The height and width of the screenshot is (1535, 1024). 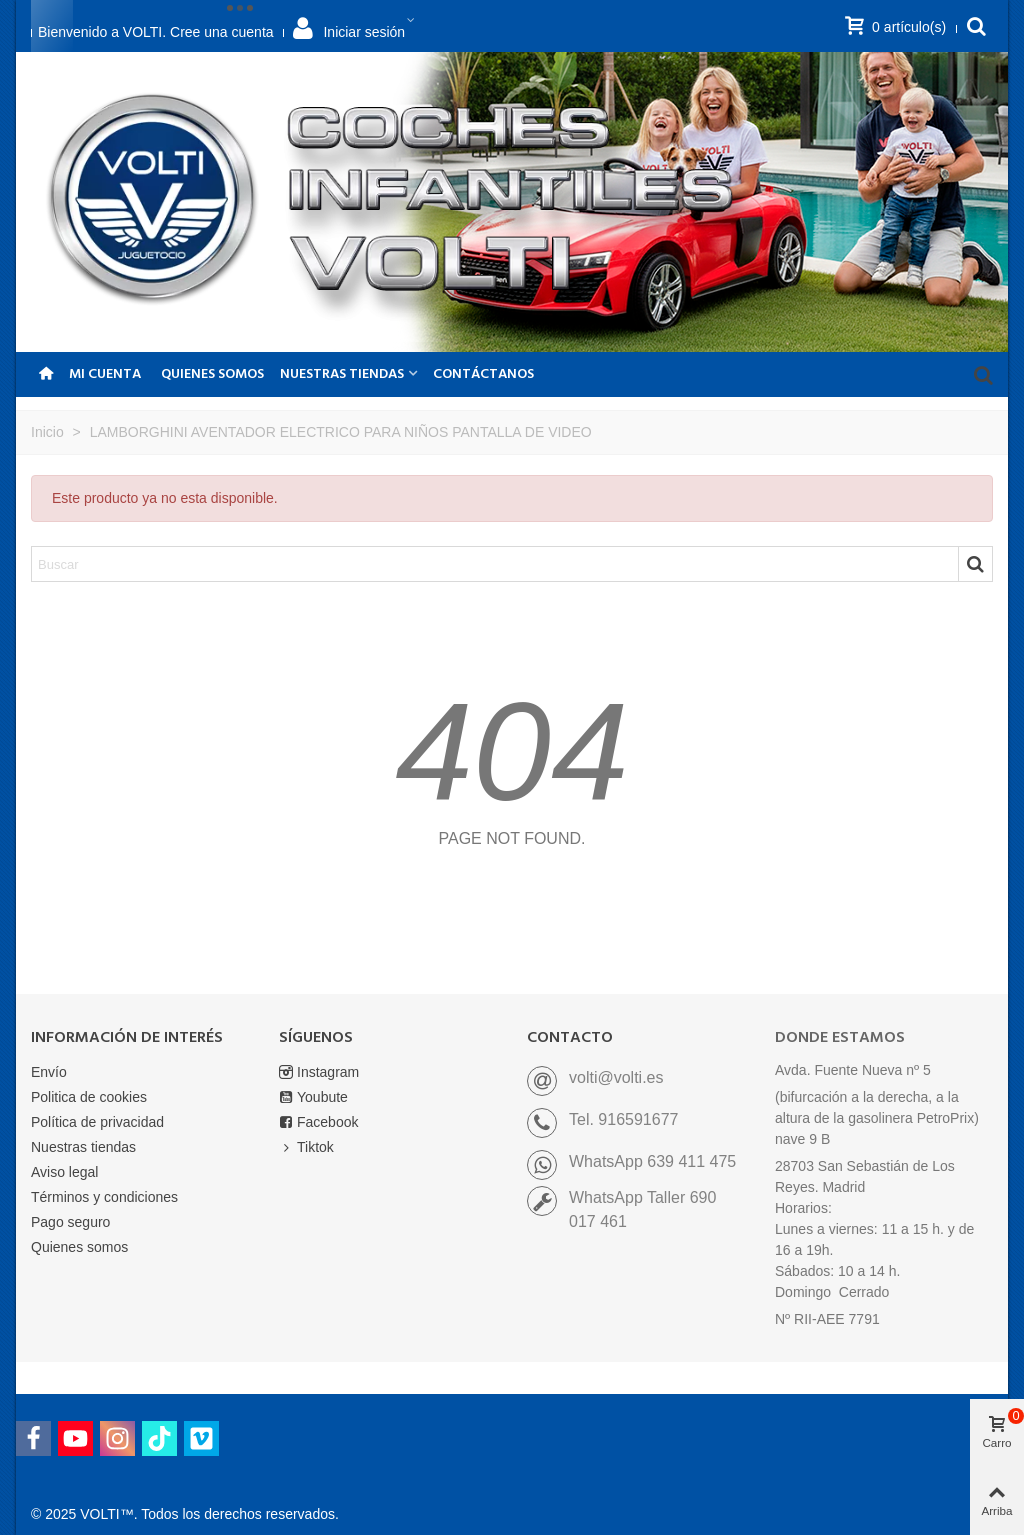 What do you see at coordinates (495, 564) in the screenshot?
I see `[Search text]` at bounding box center [495, 564].